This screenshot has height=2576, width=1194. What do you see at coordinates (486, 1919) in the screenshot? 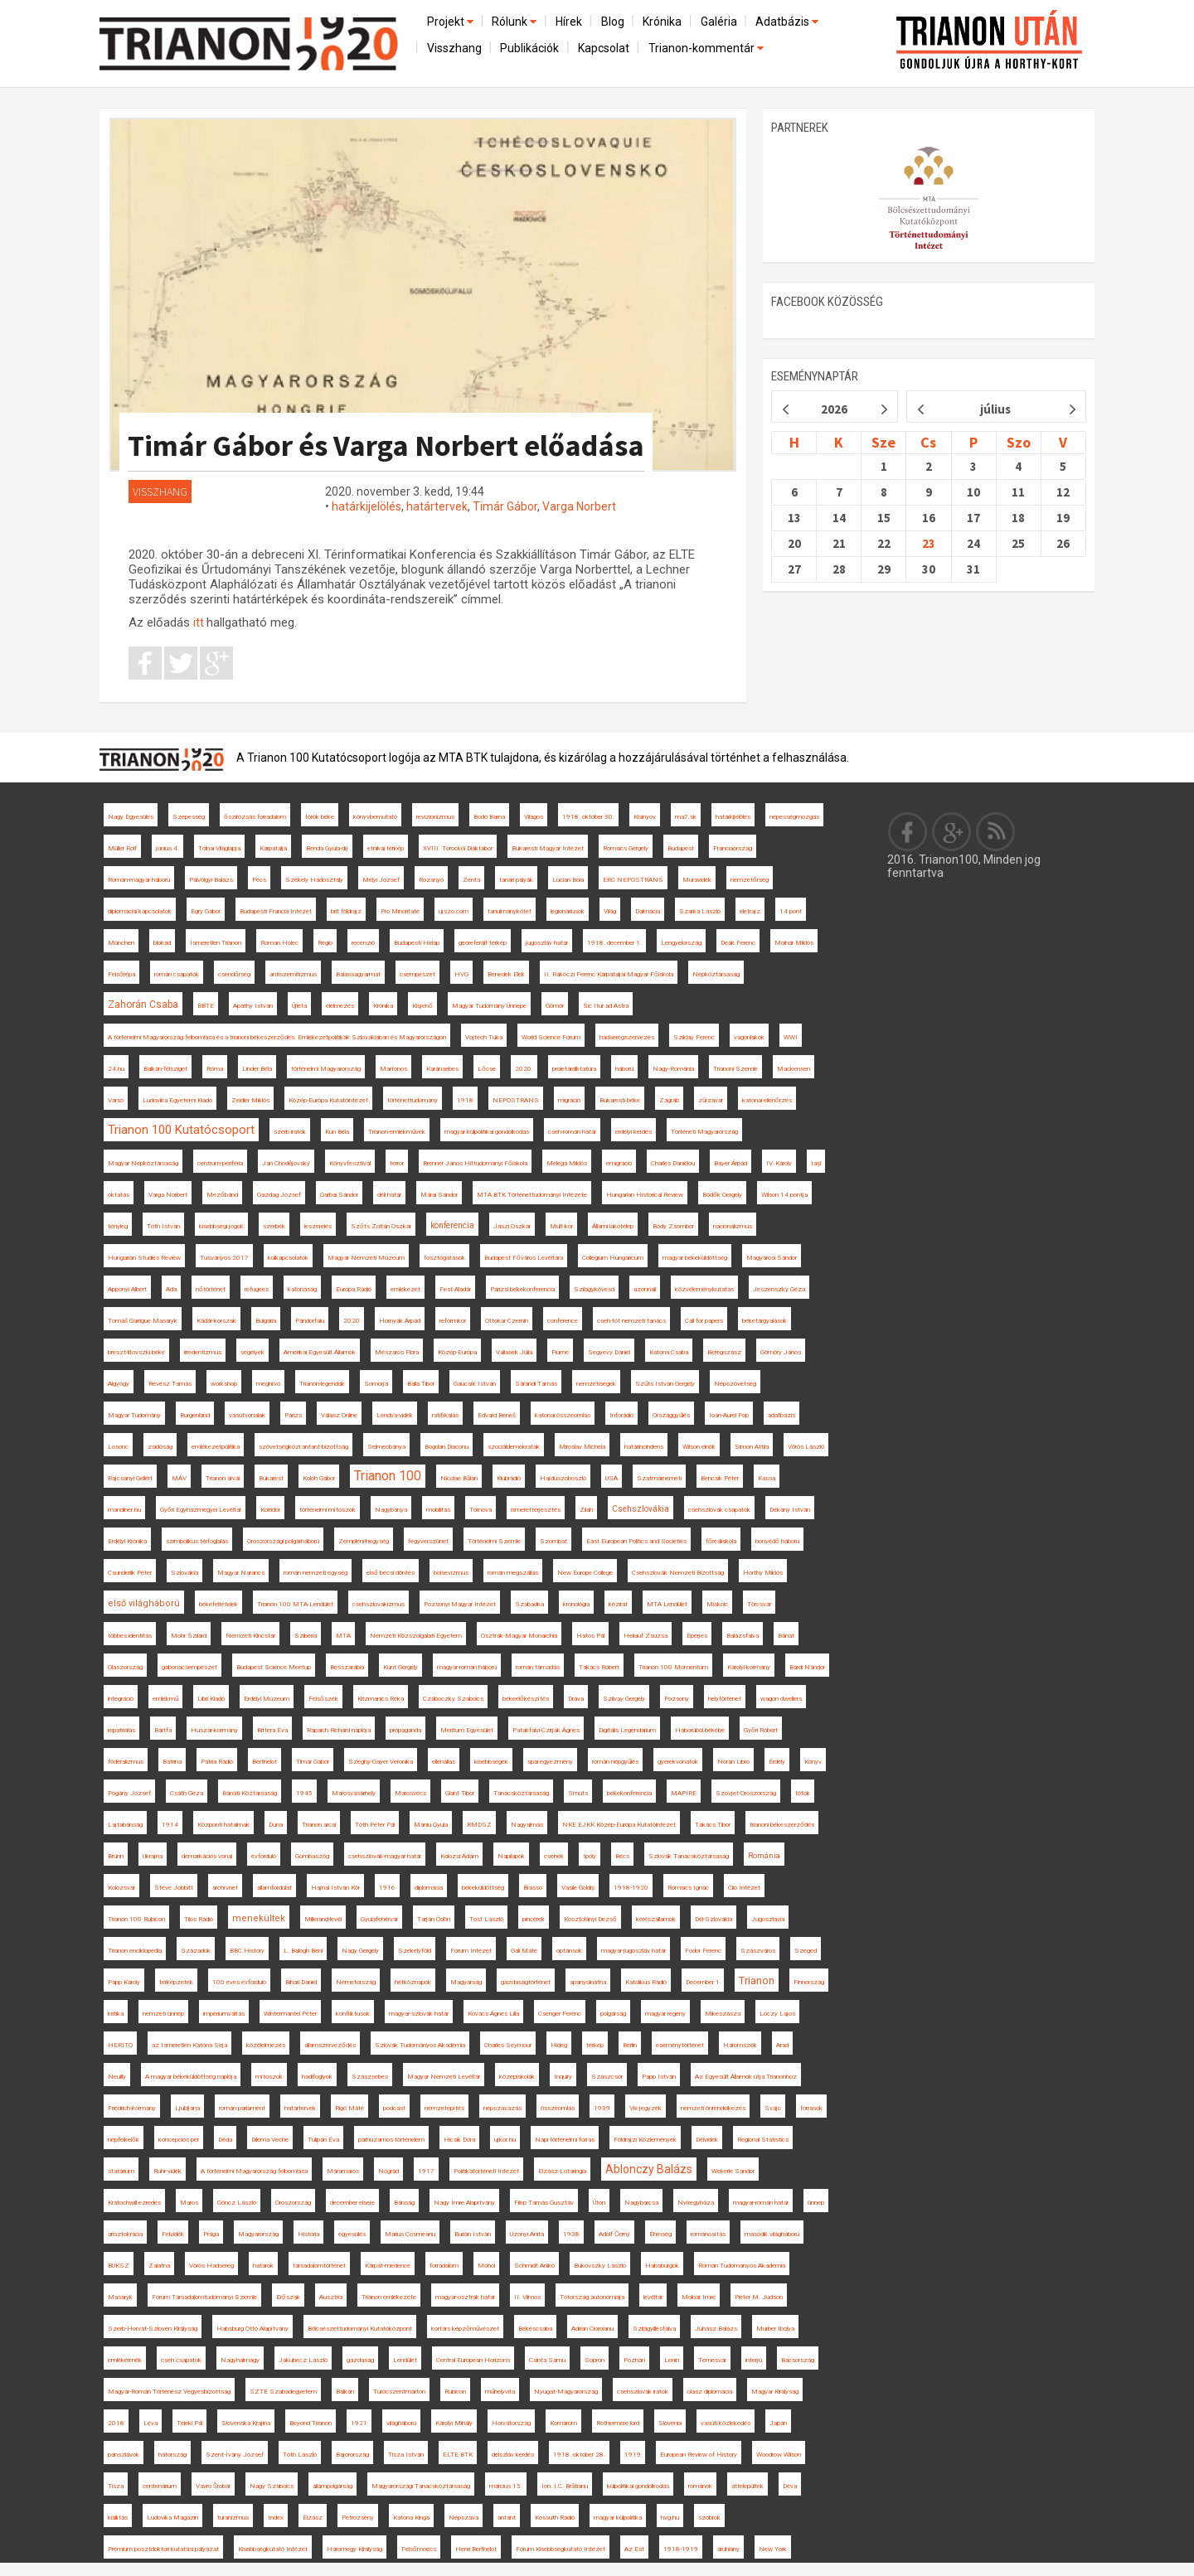
I see `Tost László` at bounding box center [486, 1919].